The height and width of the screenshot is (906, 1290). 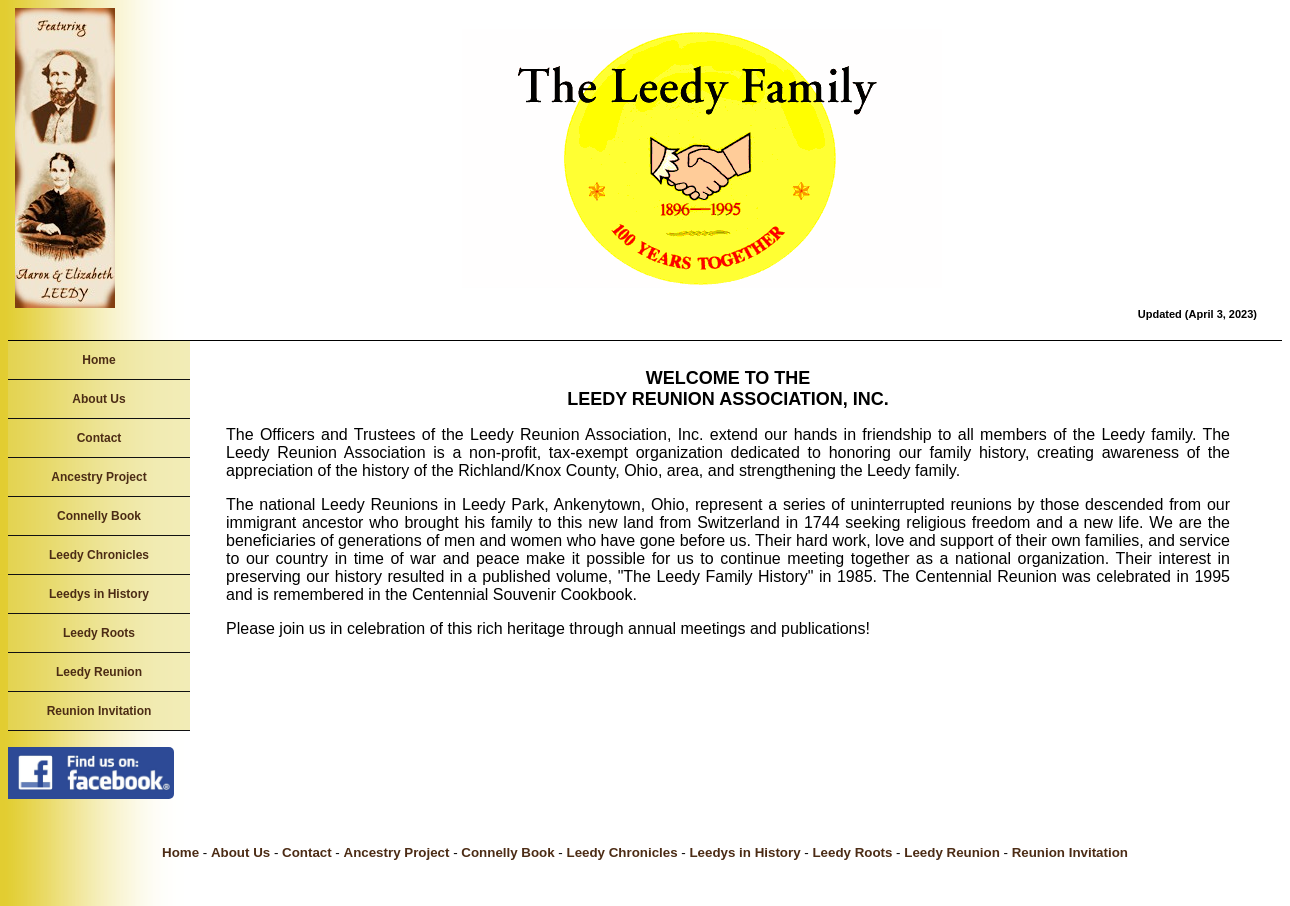 What do you see at coordinates (99, 516) in the screenshot?
I see `Connelly Book` at bounding box center [99, 516].